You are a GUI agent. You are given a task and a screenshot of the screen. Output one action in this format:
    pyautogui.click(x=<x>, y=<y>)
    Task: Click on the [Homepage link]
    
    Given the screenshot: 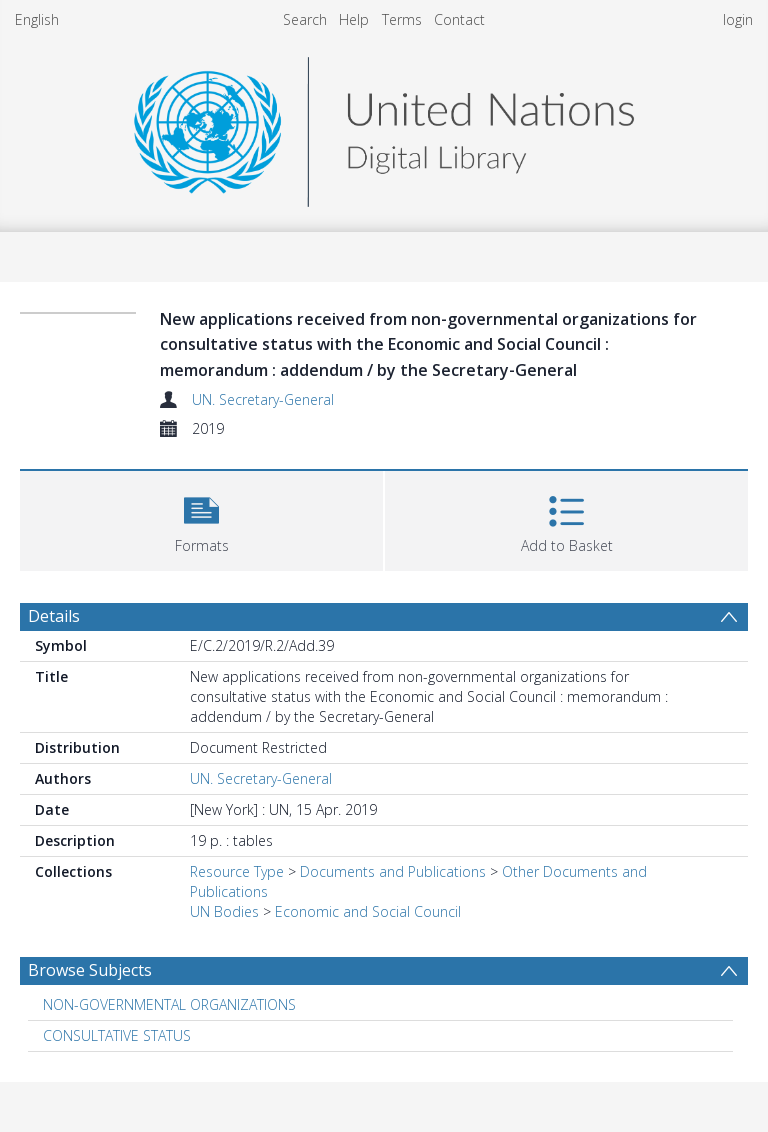 What is the action you would take?
    pyautogui.click(x=384, y=126)
    